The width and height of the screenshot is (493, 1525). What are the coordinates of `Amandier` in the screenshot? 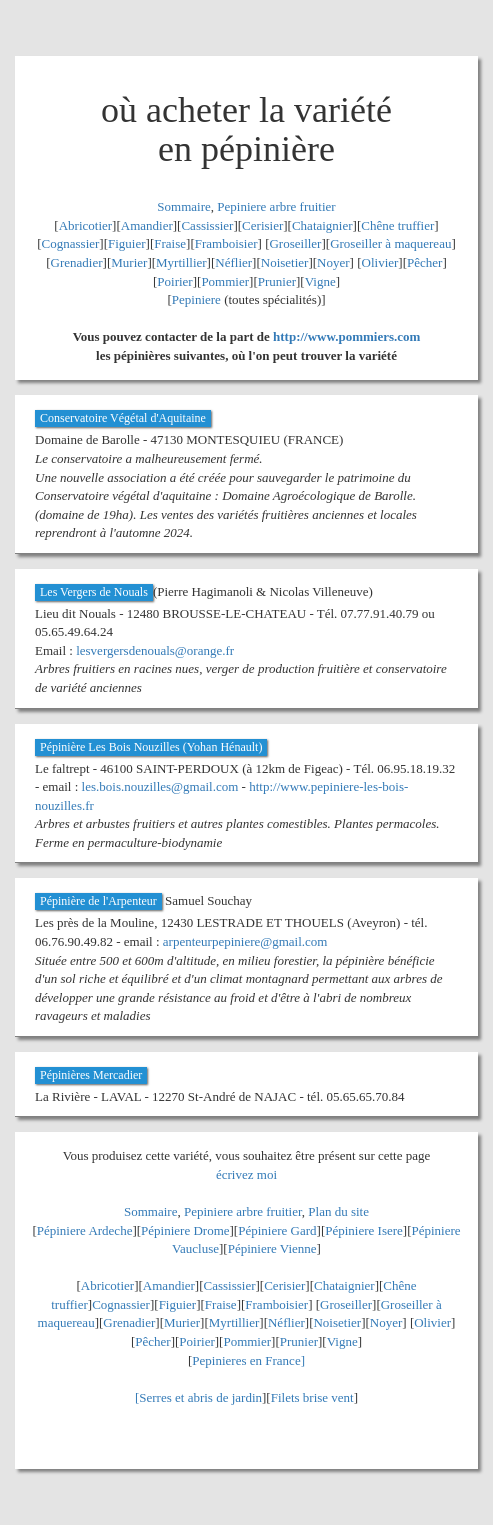 It's located at (147, 225).